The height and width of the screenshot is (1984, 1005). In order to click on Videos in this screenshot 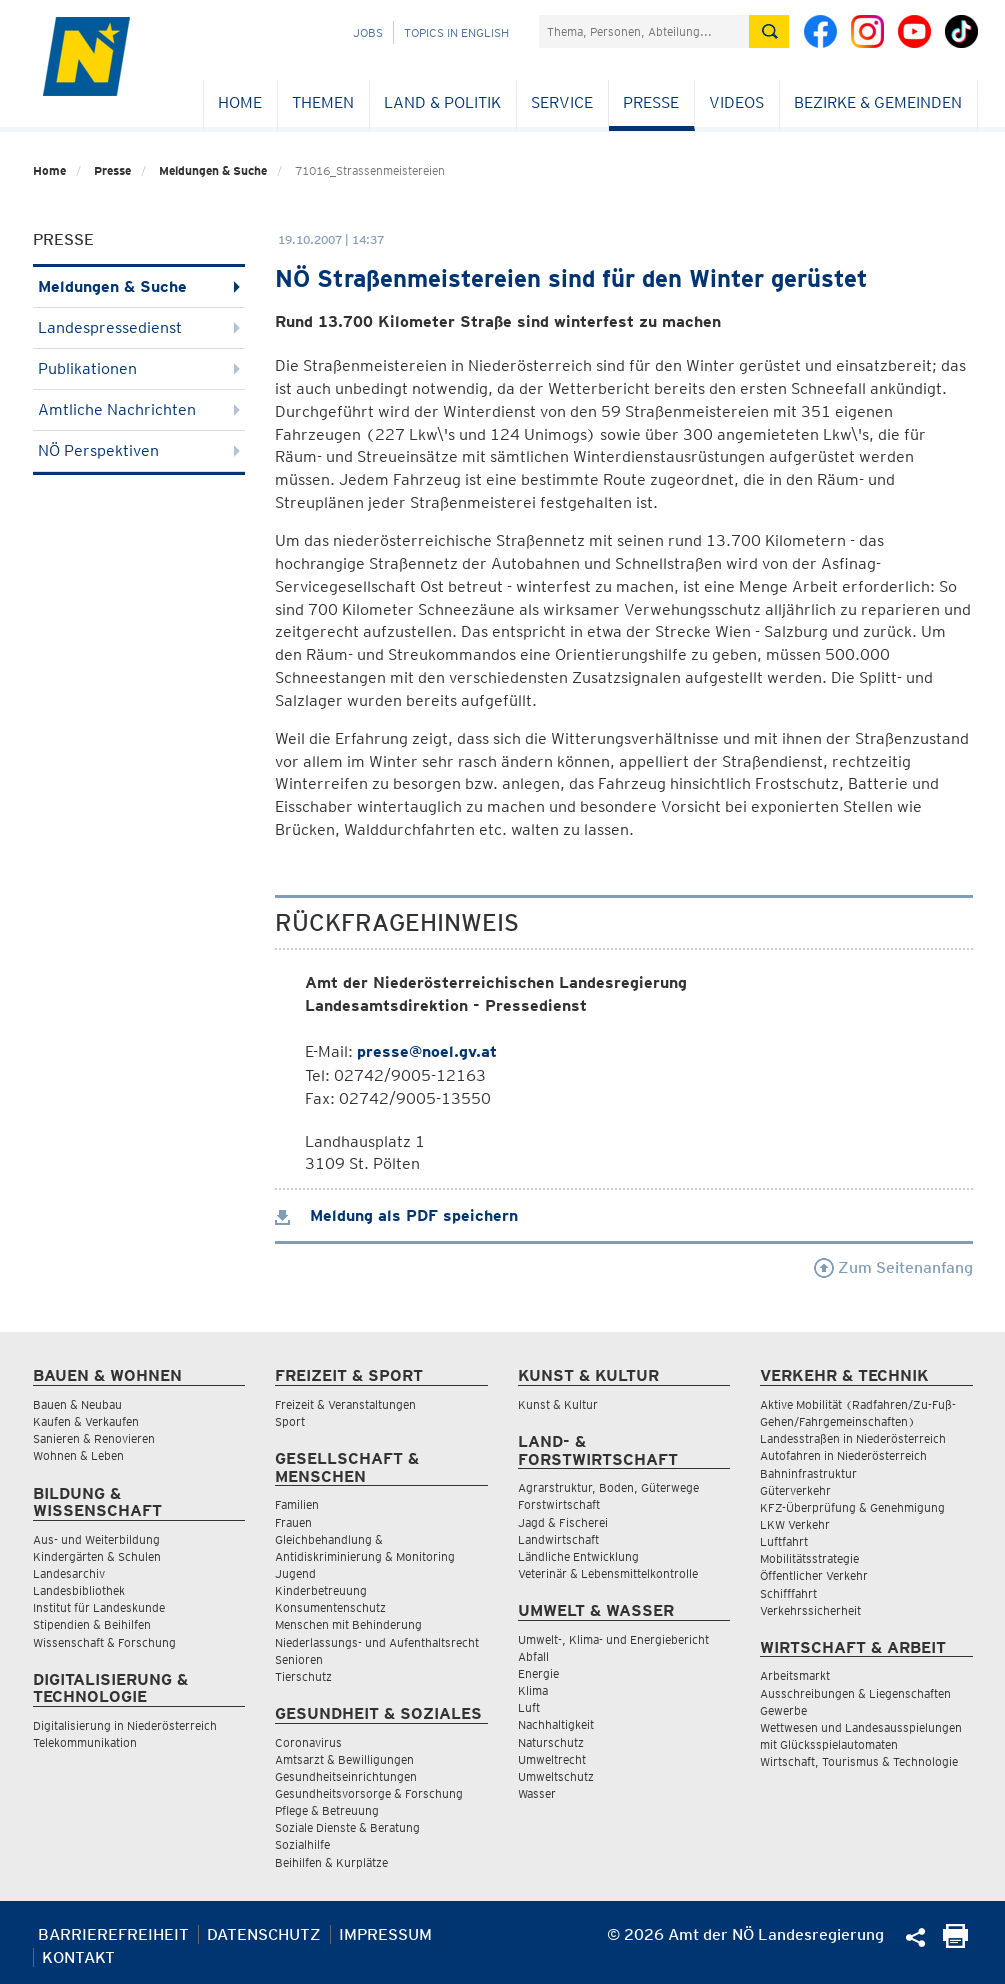, I will do `click(736, 102)`.